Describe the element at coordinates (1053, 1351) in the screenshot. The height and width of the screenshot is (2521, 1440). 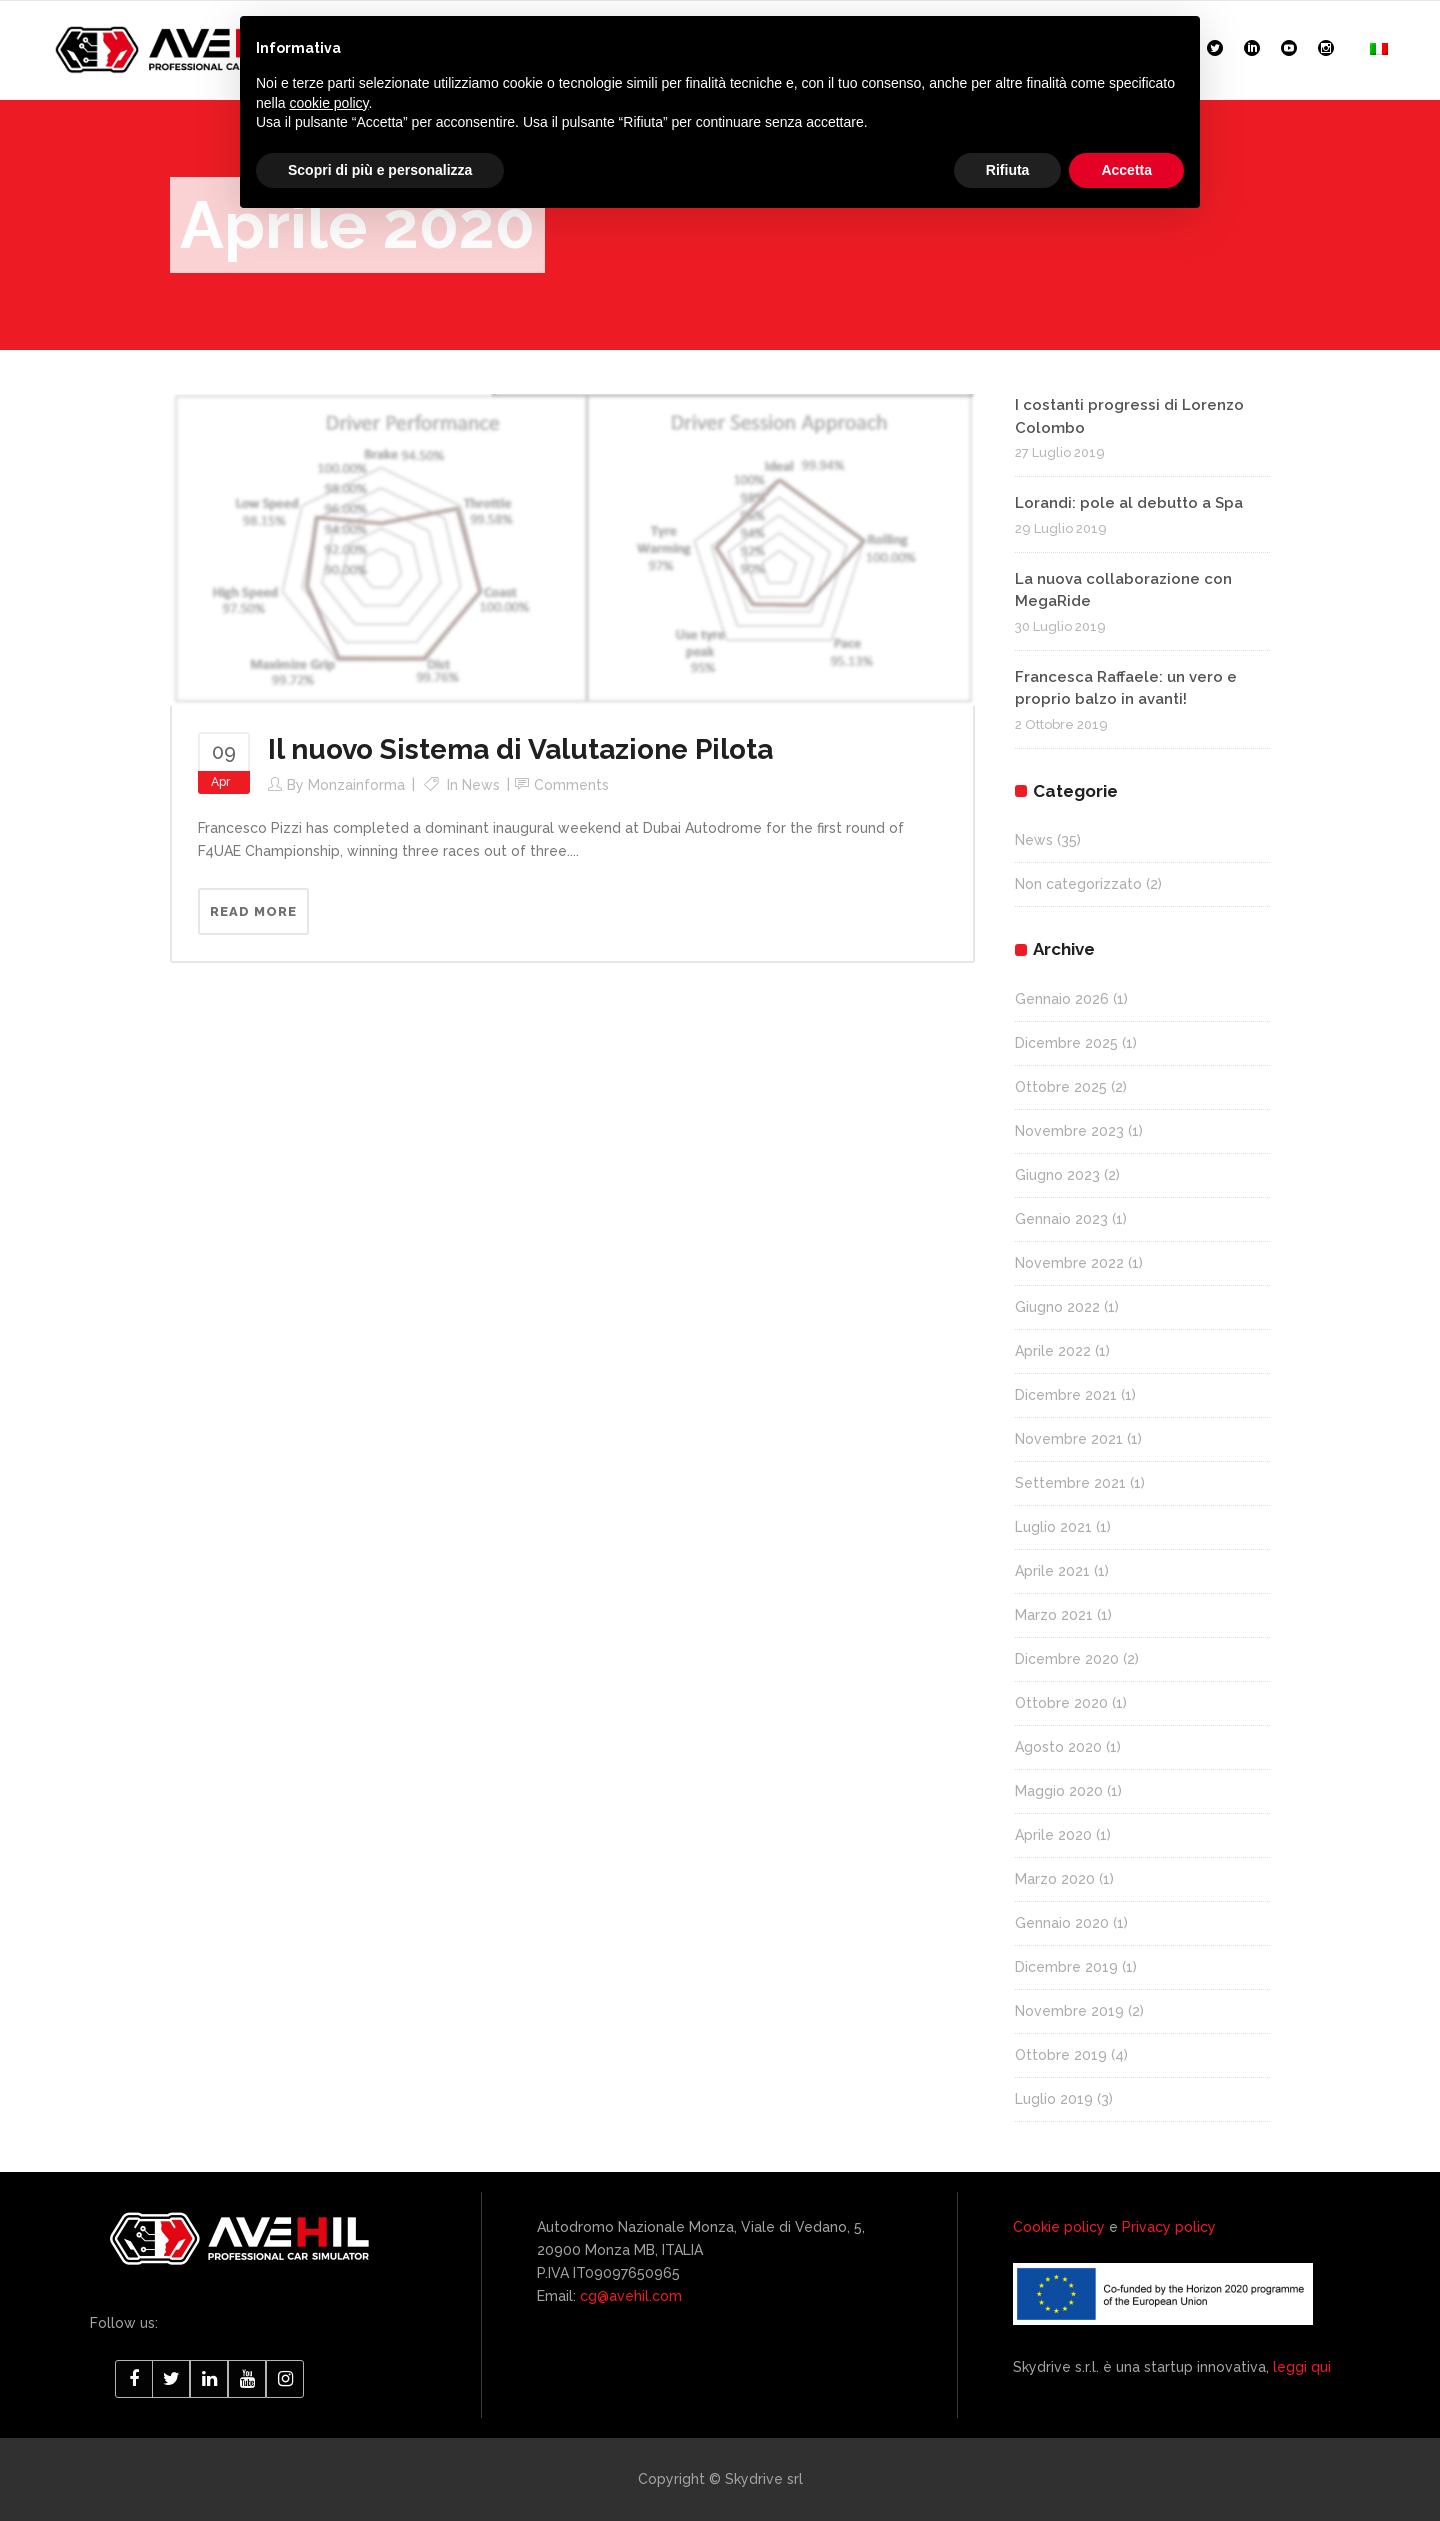
I see `Aprile 2022` at that location.